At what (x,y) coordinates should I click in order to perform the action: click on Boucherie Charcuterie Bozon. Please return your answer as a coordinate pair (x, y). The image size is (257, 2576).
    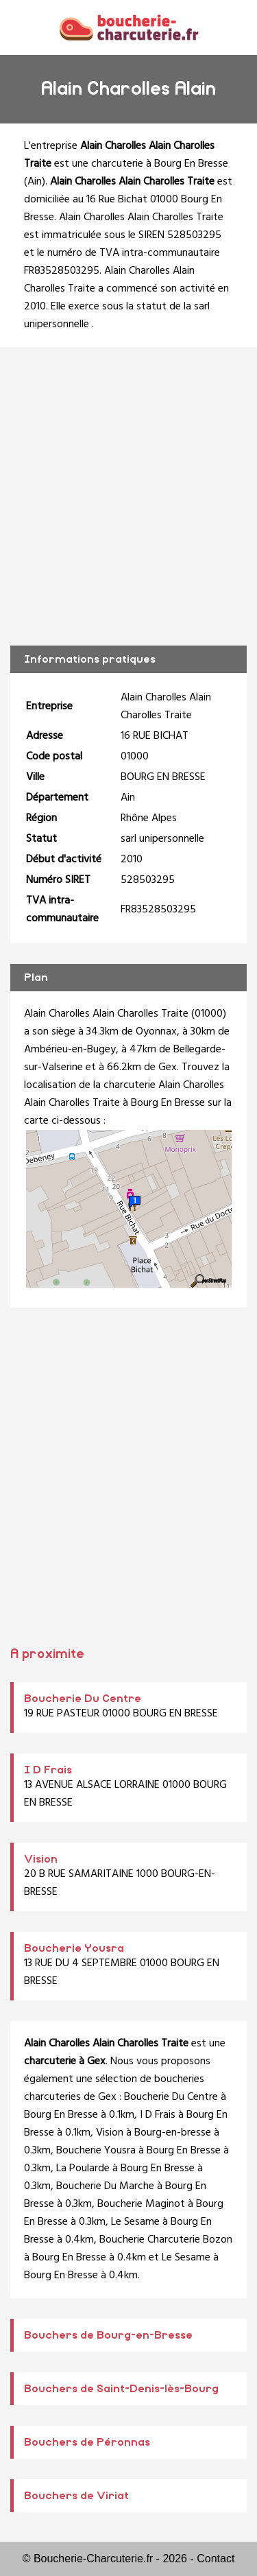
    Looking at the image, I should click on (165, 2240).